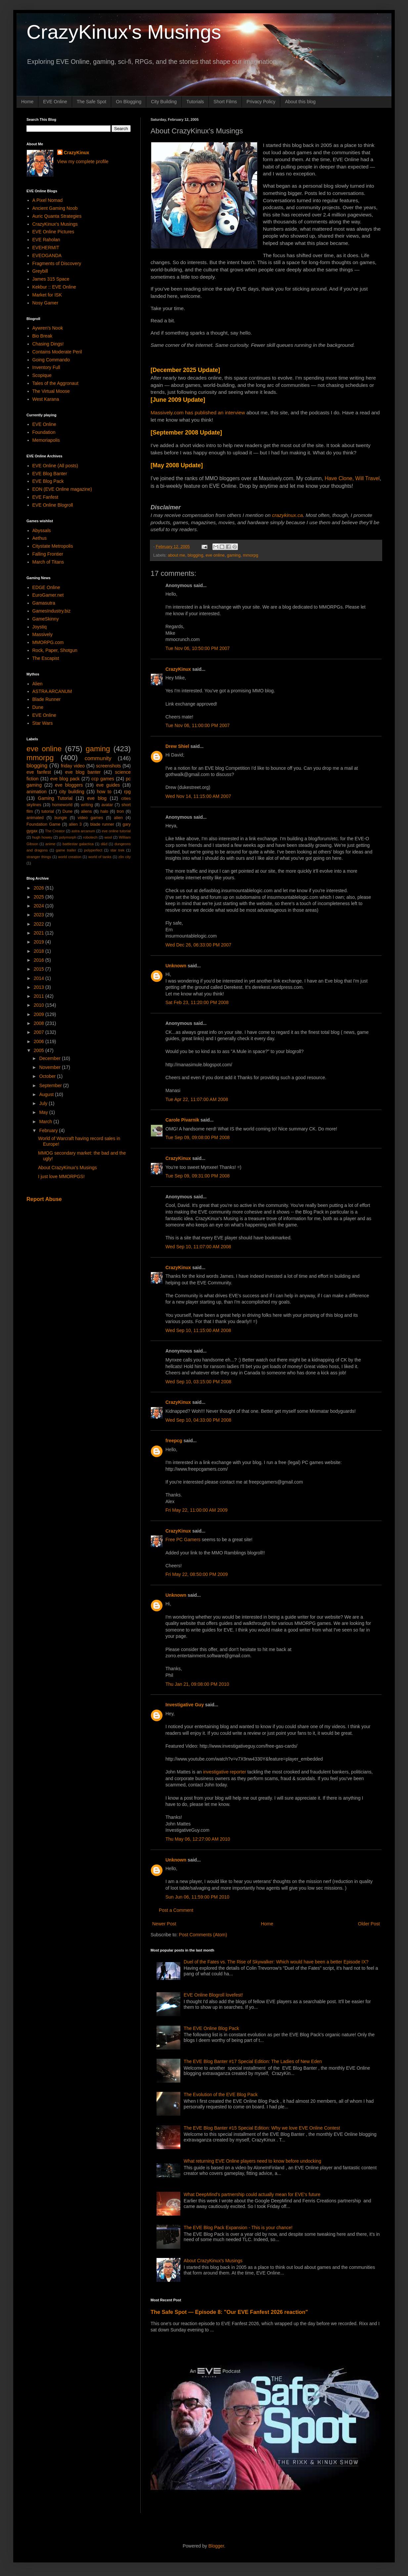  What do you see at coordinates (97, 798) in the screenshot?
I see `eve blog` at bounding box center [97, 798].